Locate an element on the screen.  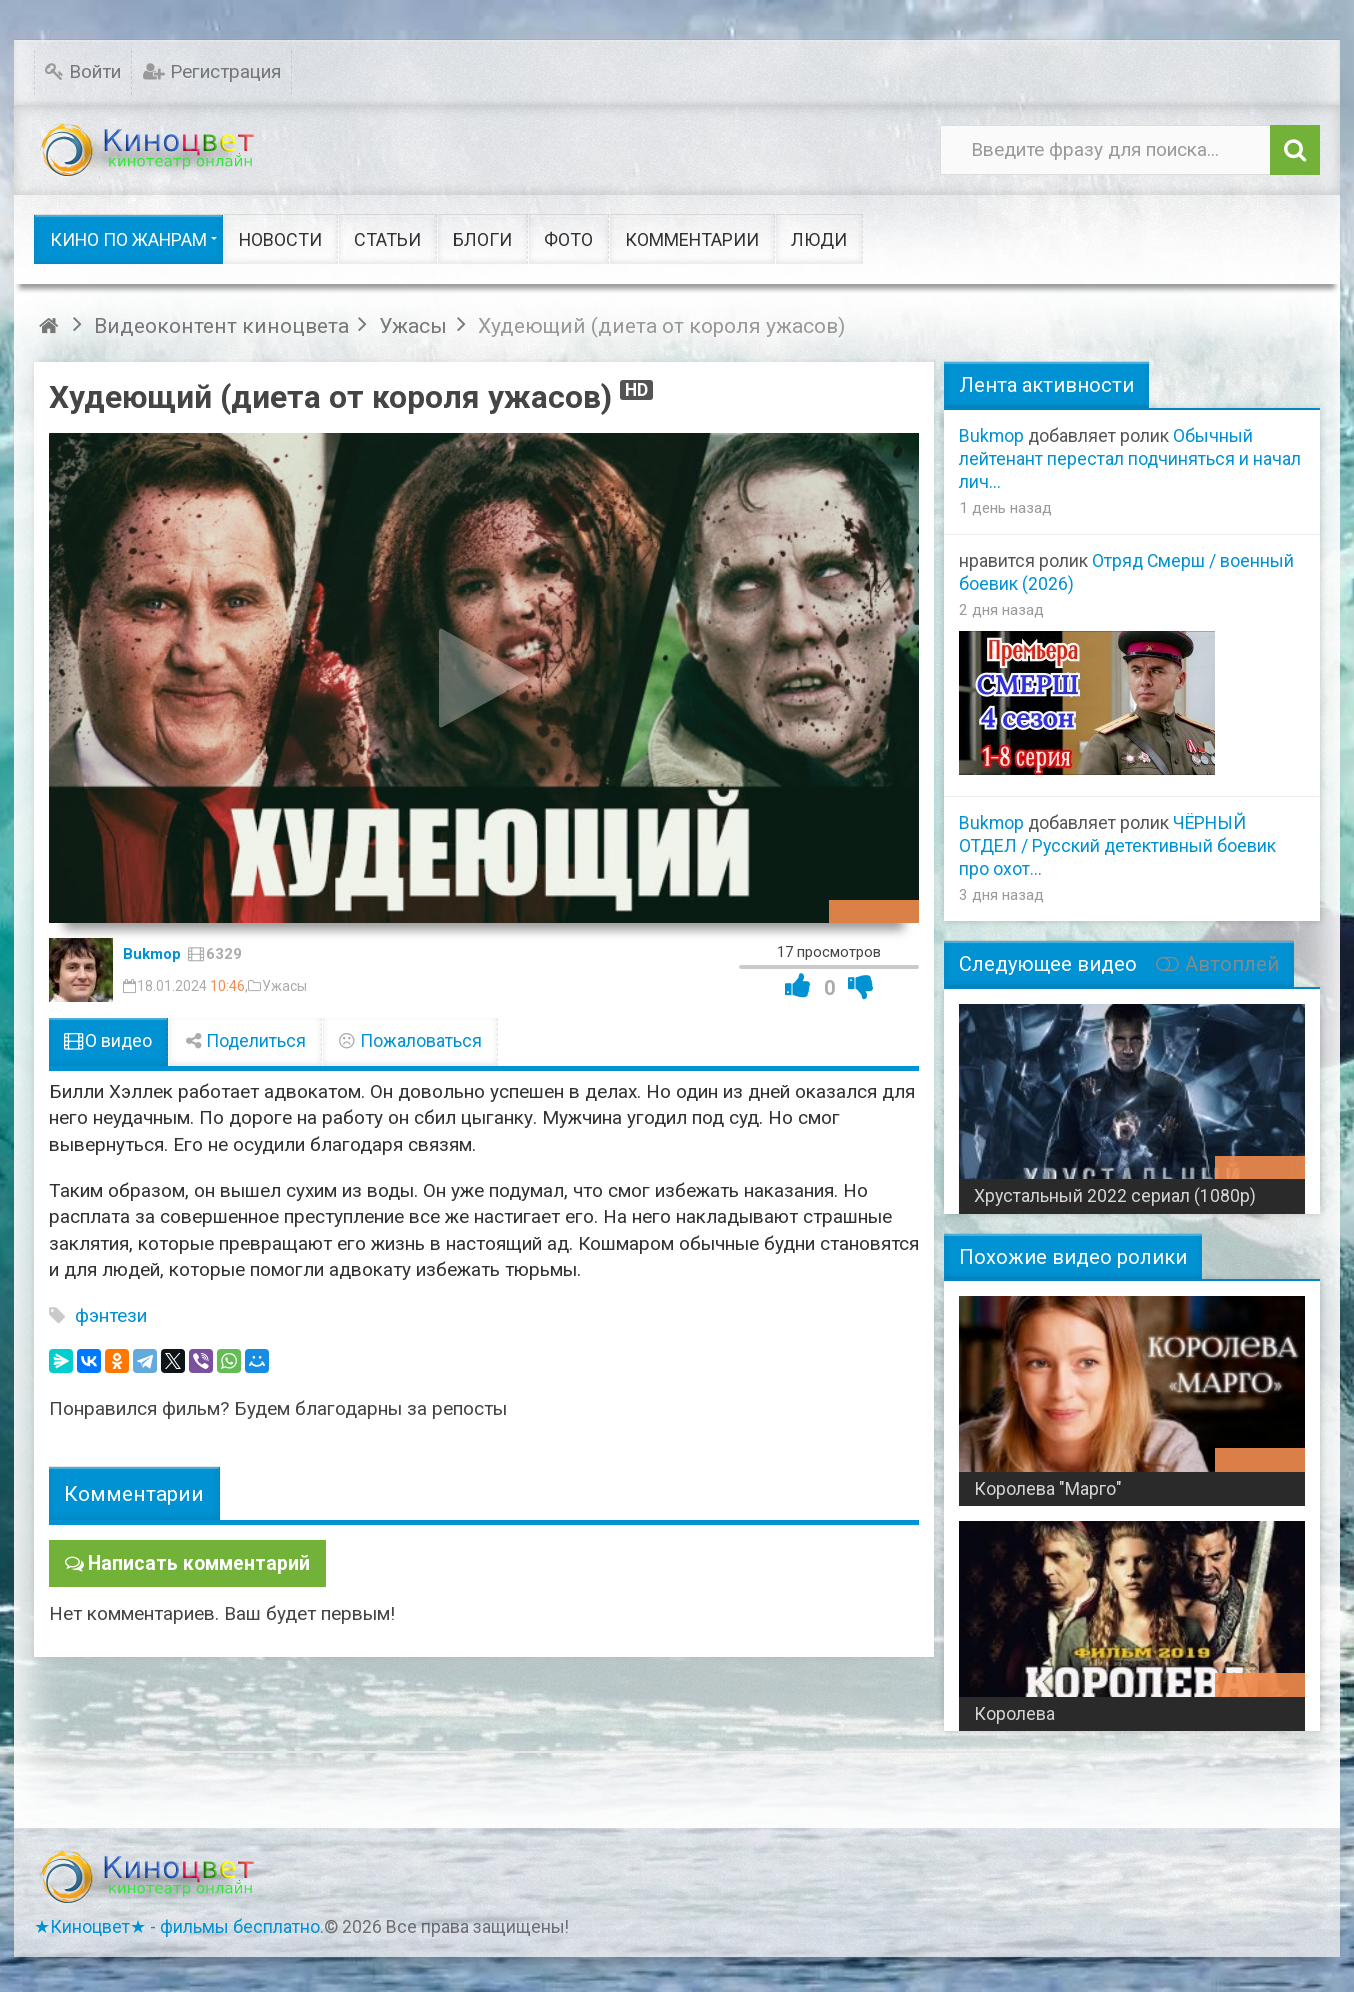
Комментарии is located at coordinates (134, 1493).